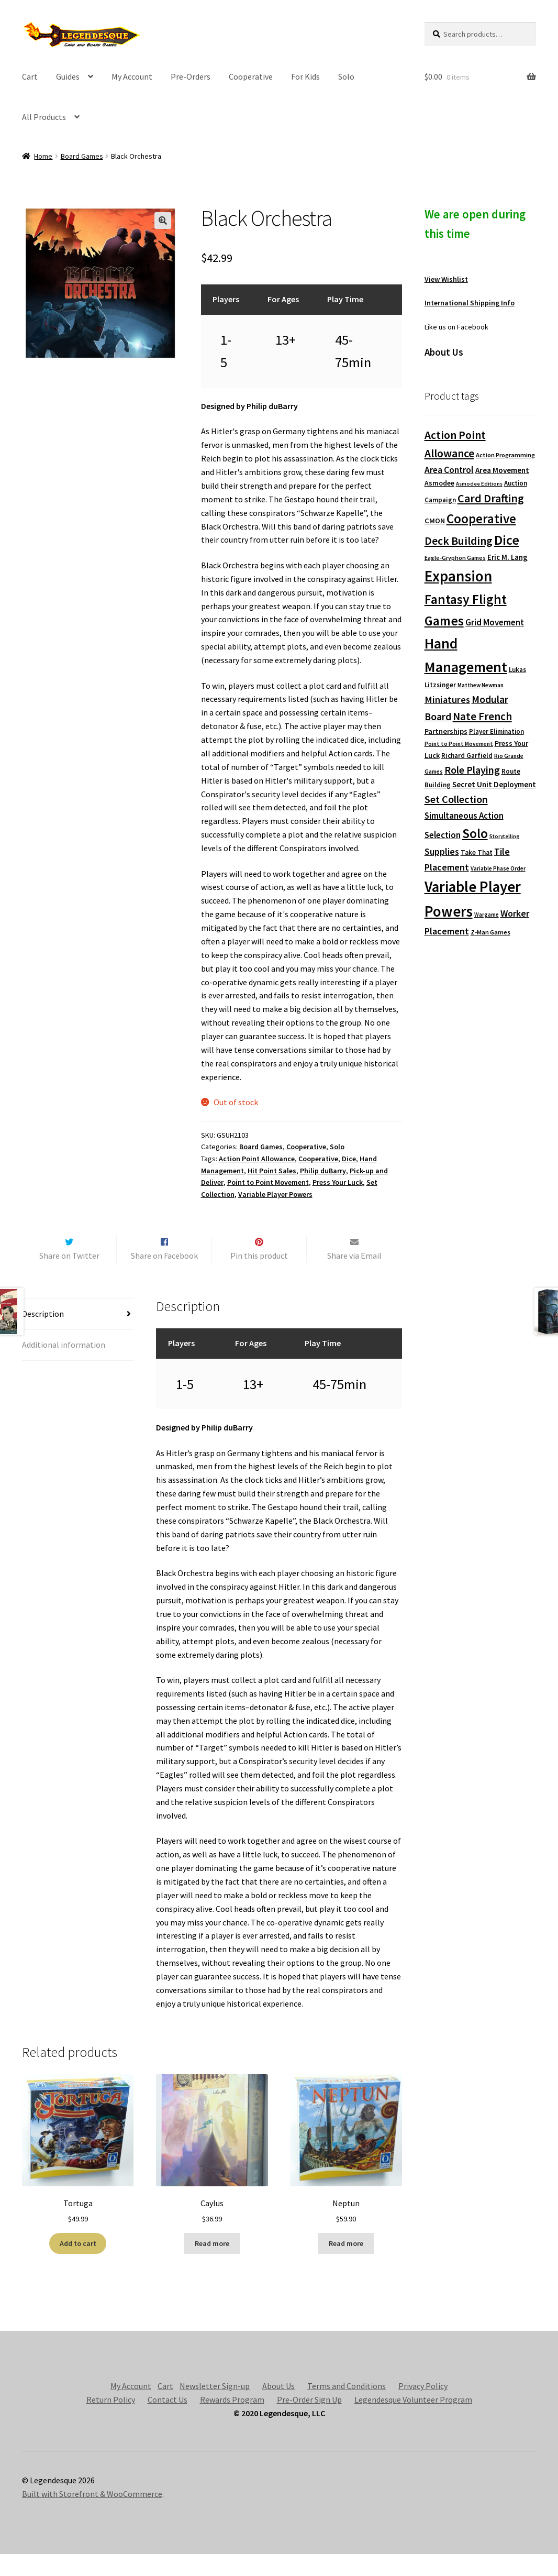  What do you see at coordinates (305, 76) in the screenshot?
I see `For Kids` at bounding box center [305, 76].